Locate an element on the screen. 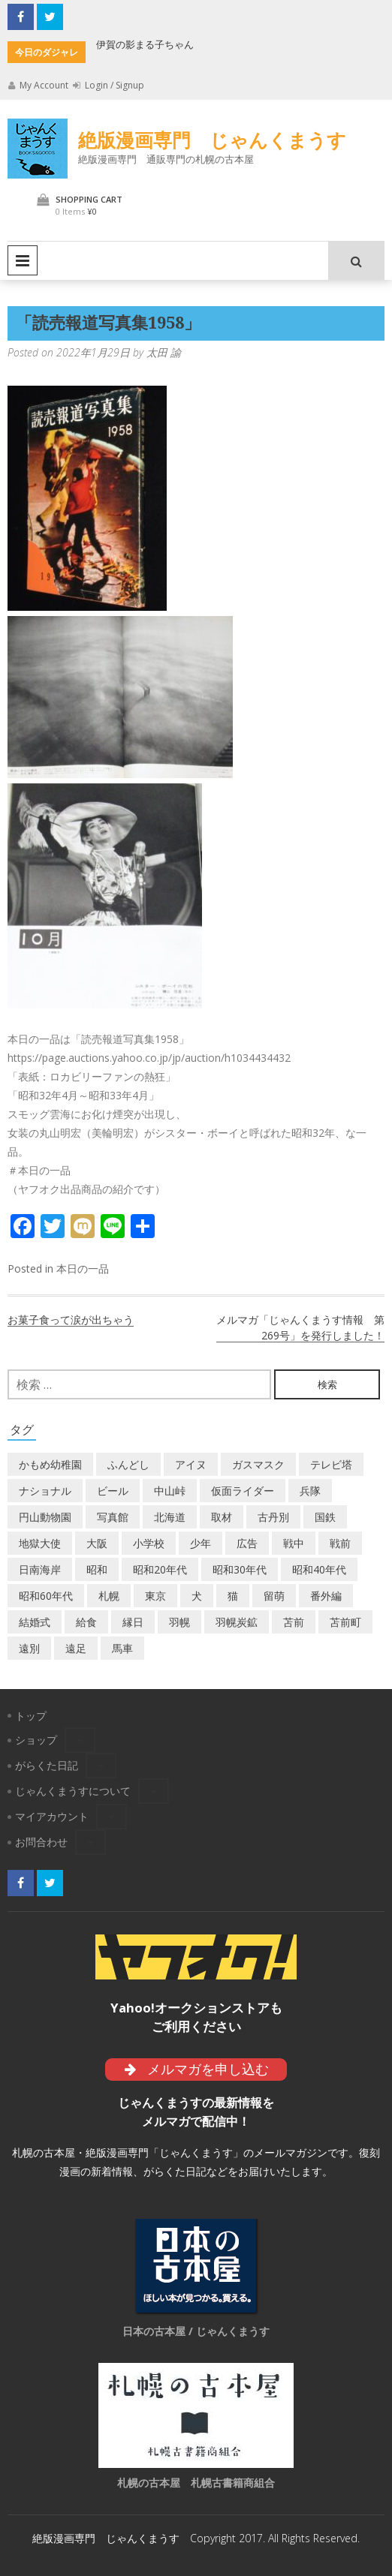 The image size is (392, 2576). 戦中 [戦中 (2個の項目)] is located at coordinates (293, 1543).